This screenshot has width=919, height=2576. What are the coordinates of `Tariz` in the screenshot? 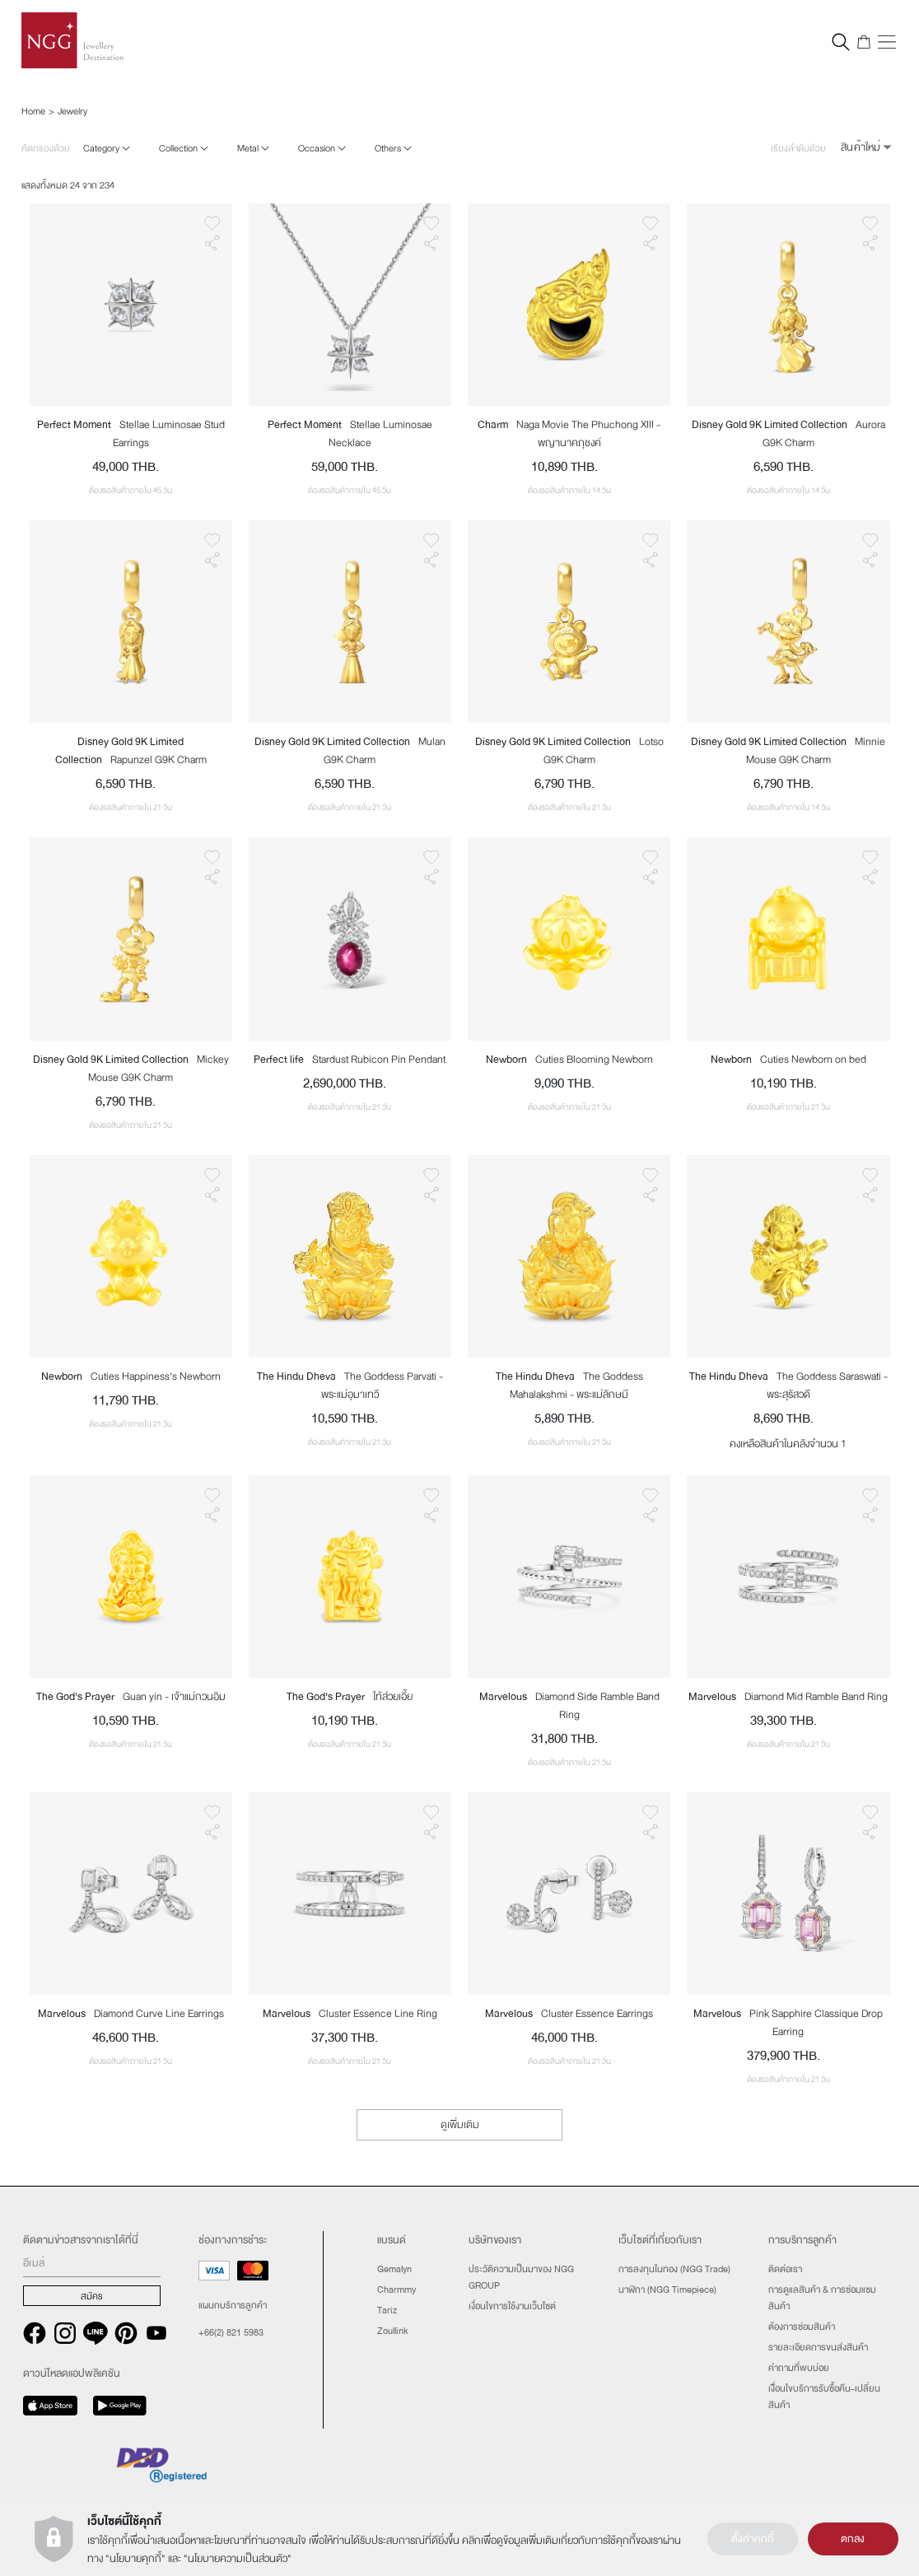 It's located at (387, 2310).